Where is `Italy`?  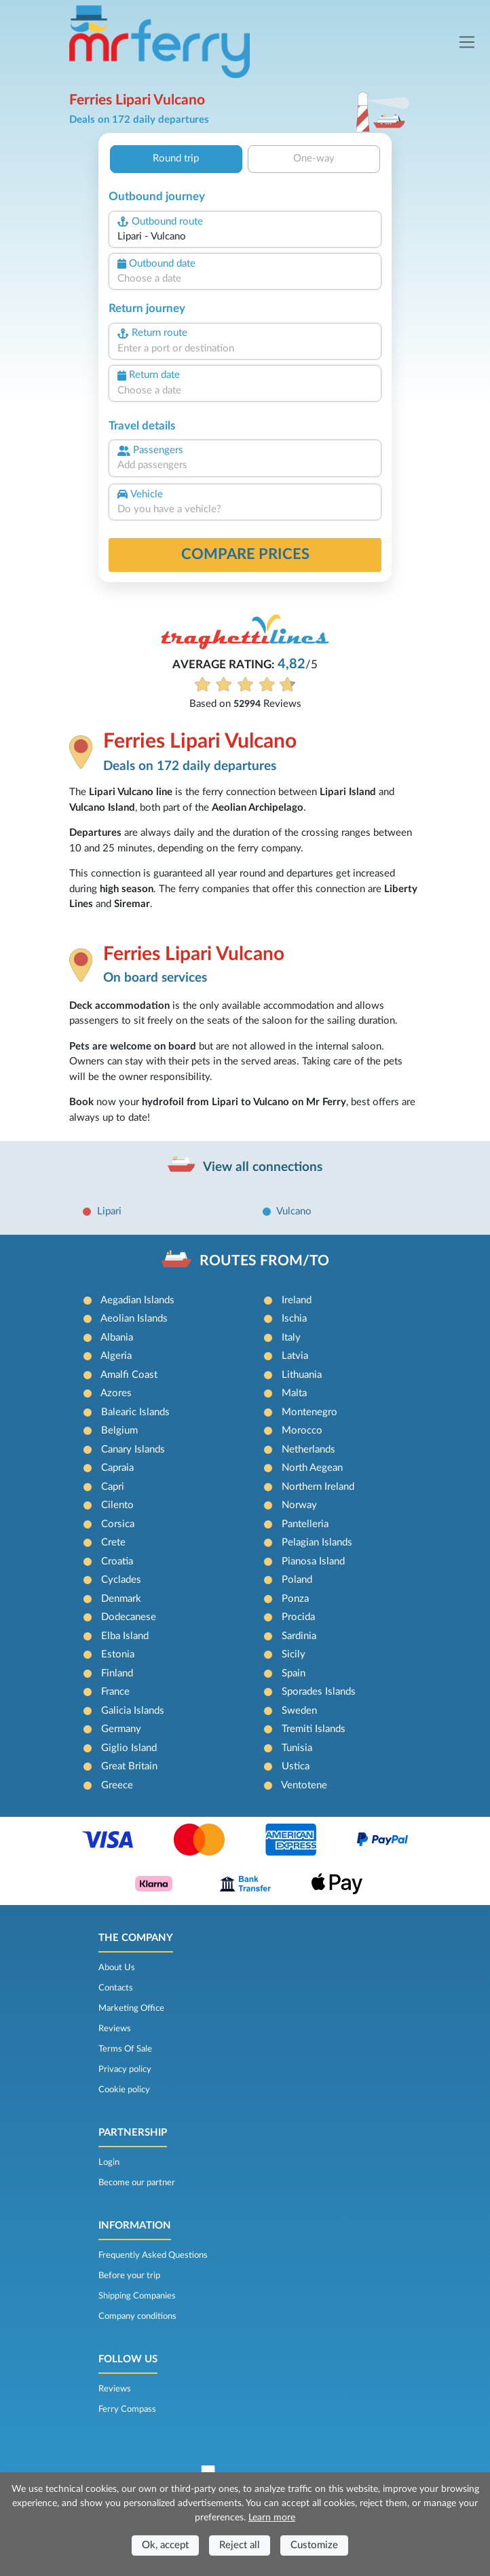 Italy is located at coordinates (291, 1337).